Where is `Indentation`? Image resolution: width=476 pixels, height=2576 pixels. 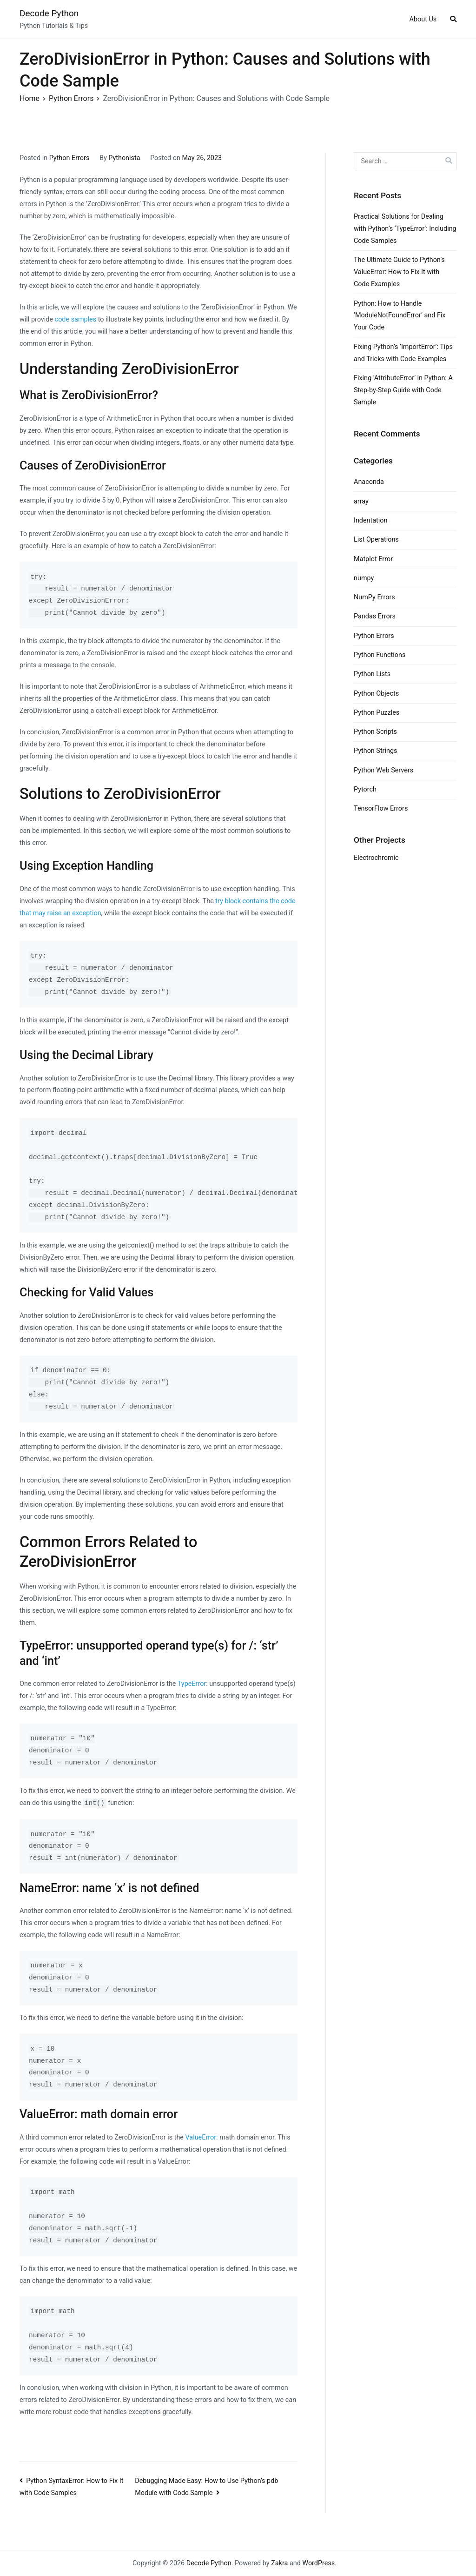
Indentation is located at coordinates (370, 520).